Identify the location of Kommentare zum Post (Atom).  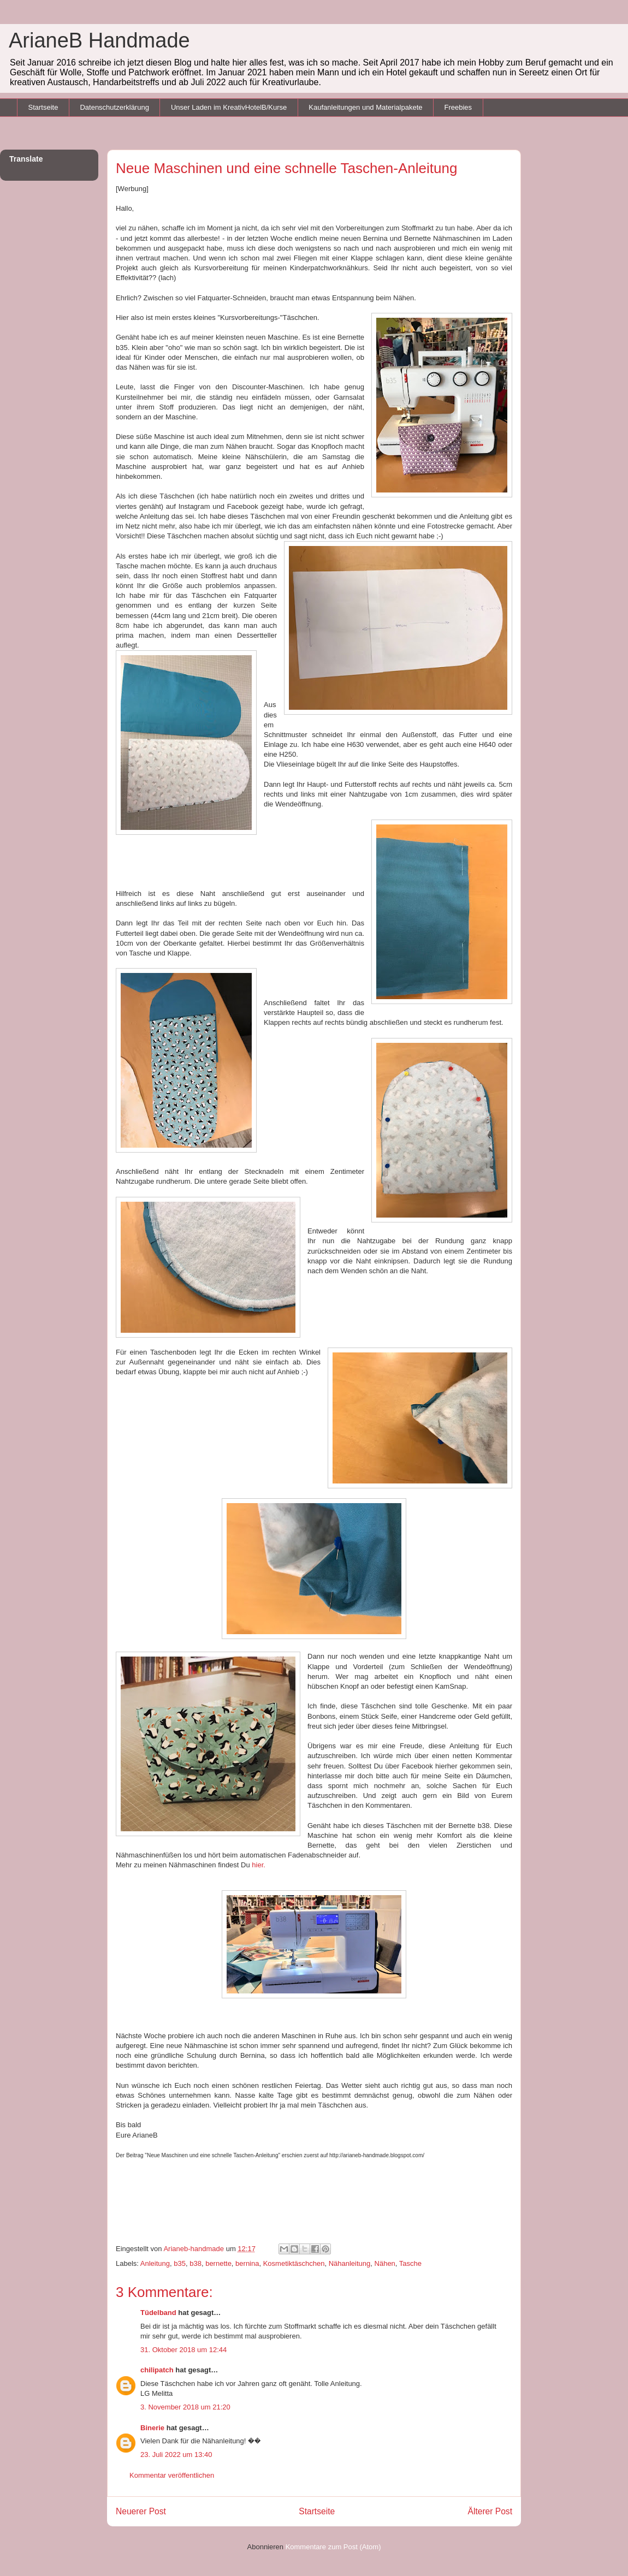
(333, 2547).